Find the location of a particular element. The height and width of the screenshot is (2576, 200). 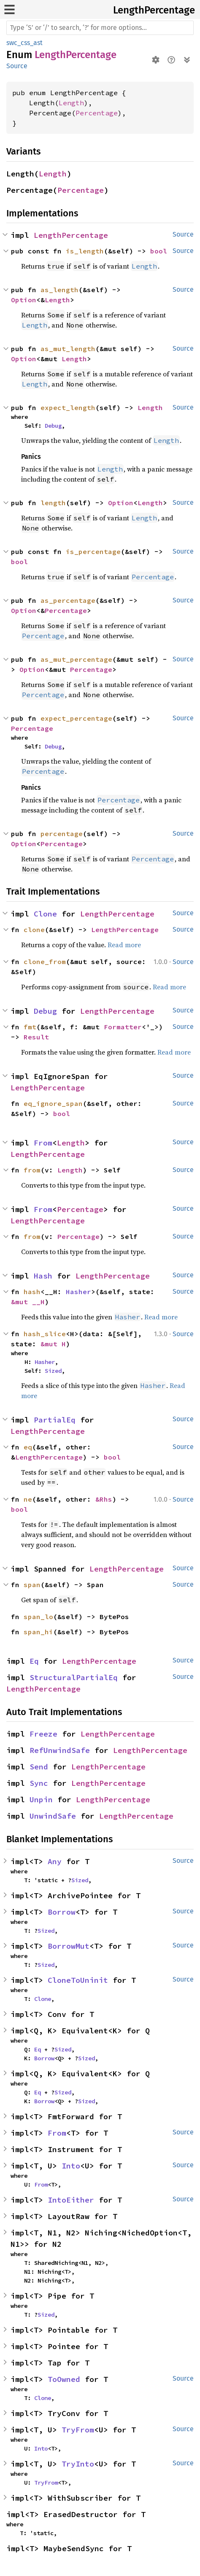

Percentage is located at coordinates (97, 113).